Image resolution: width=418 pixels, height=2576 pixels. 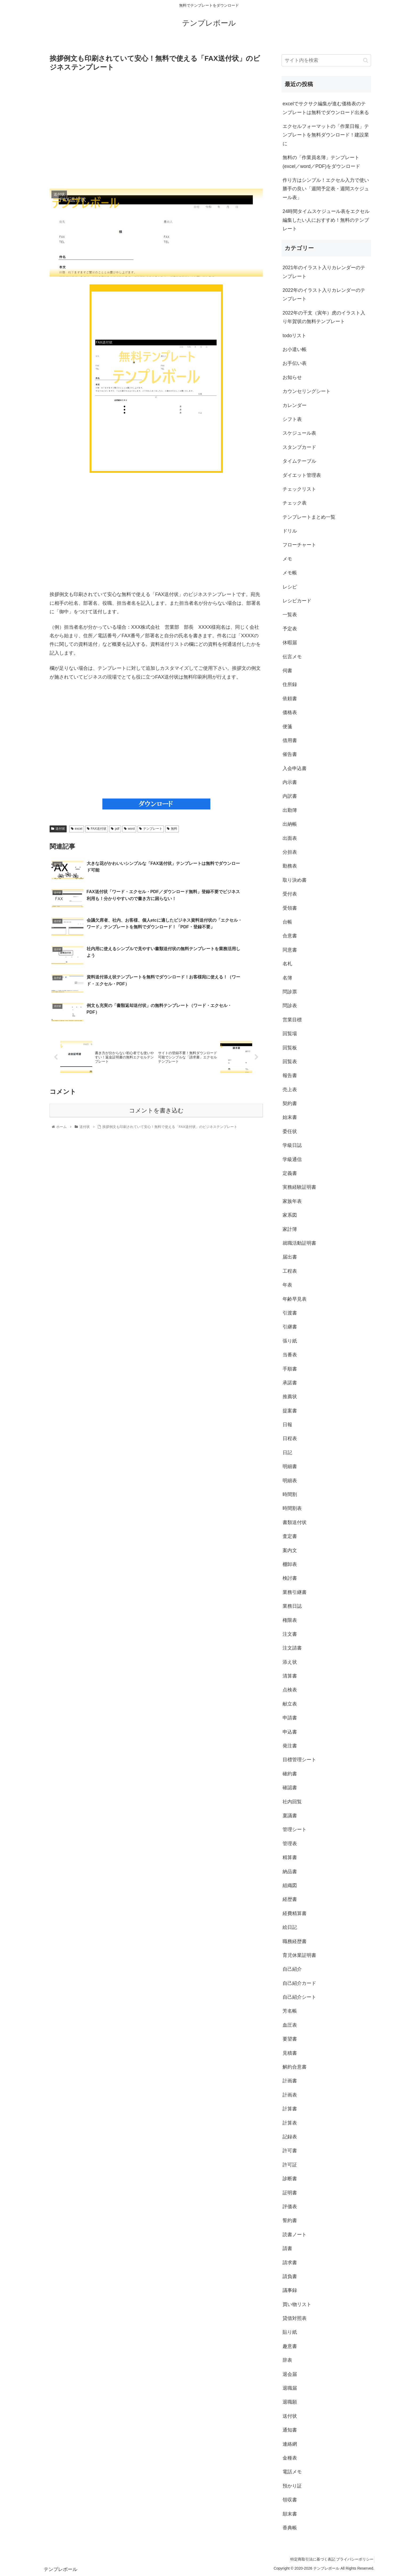 I want to click on 受領書, so click(x=290, y=908).